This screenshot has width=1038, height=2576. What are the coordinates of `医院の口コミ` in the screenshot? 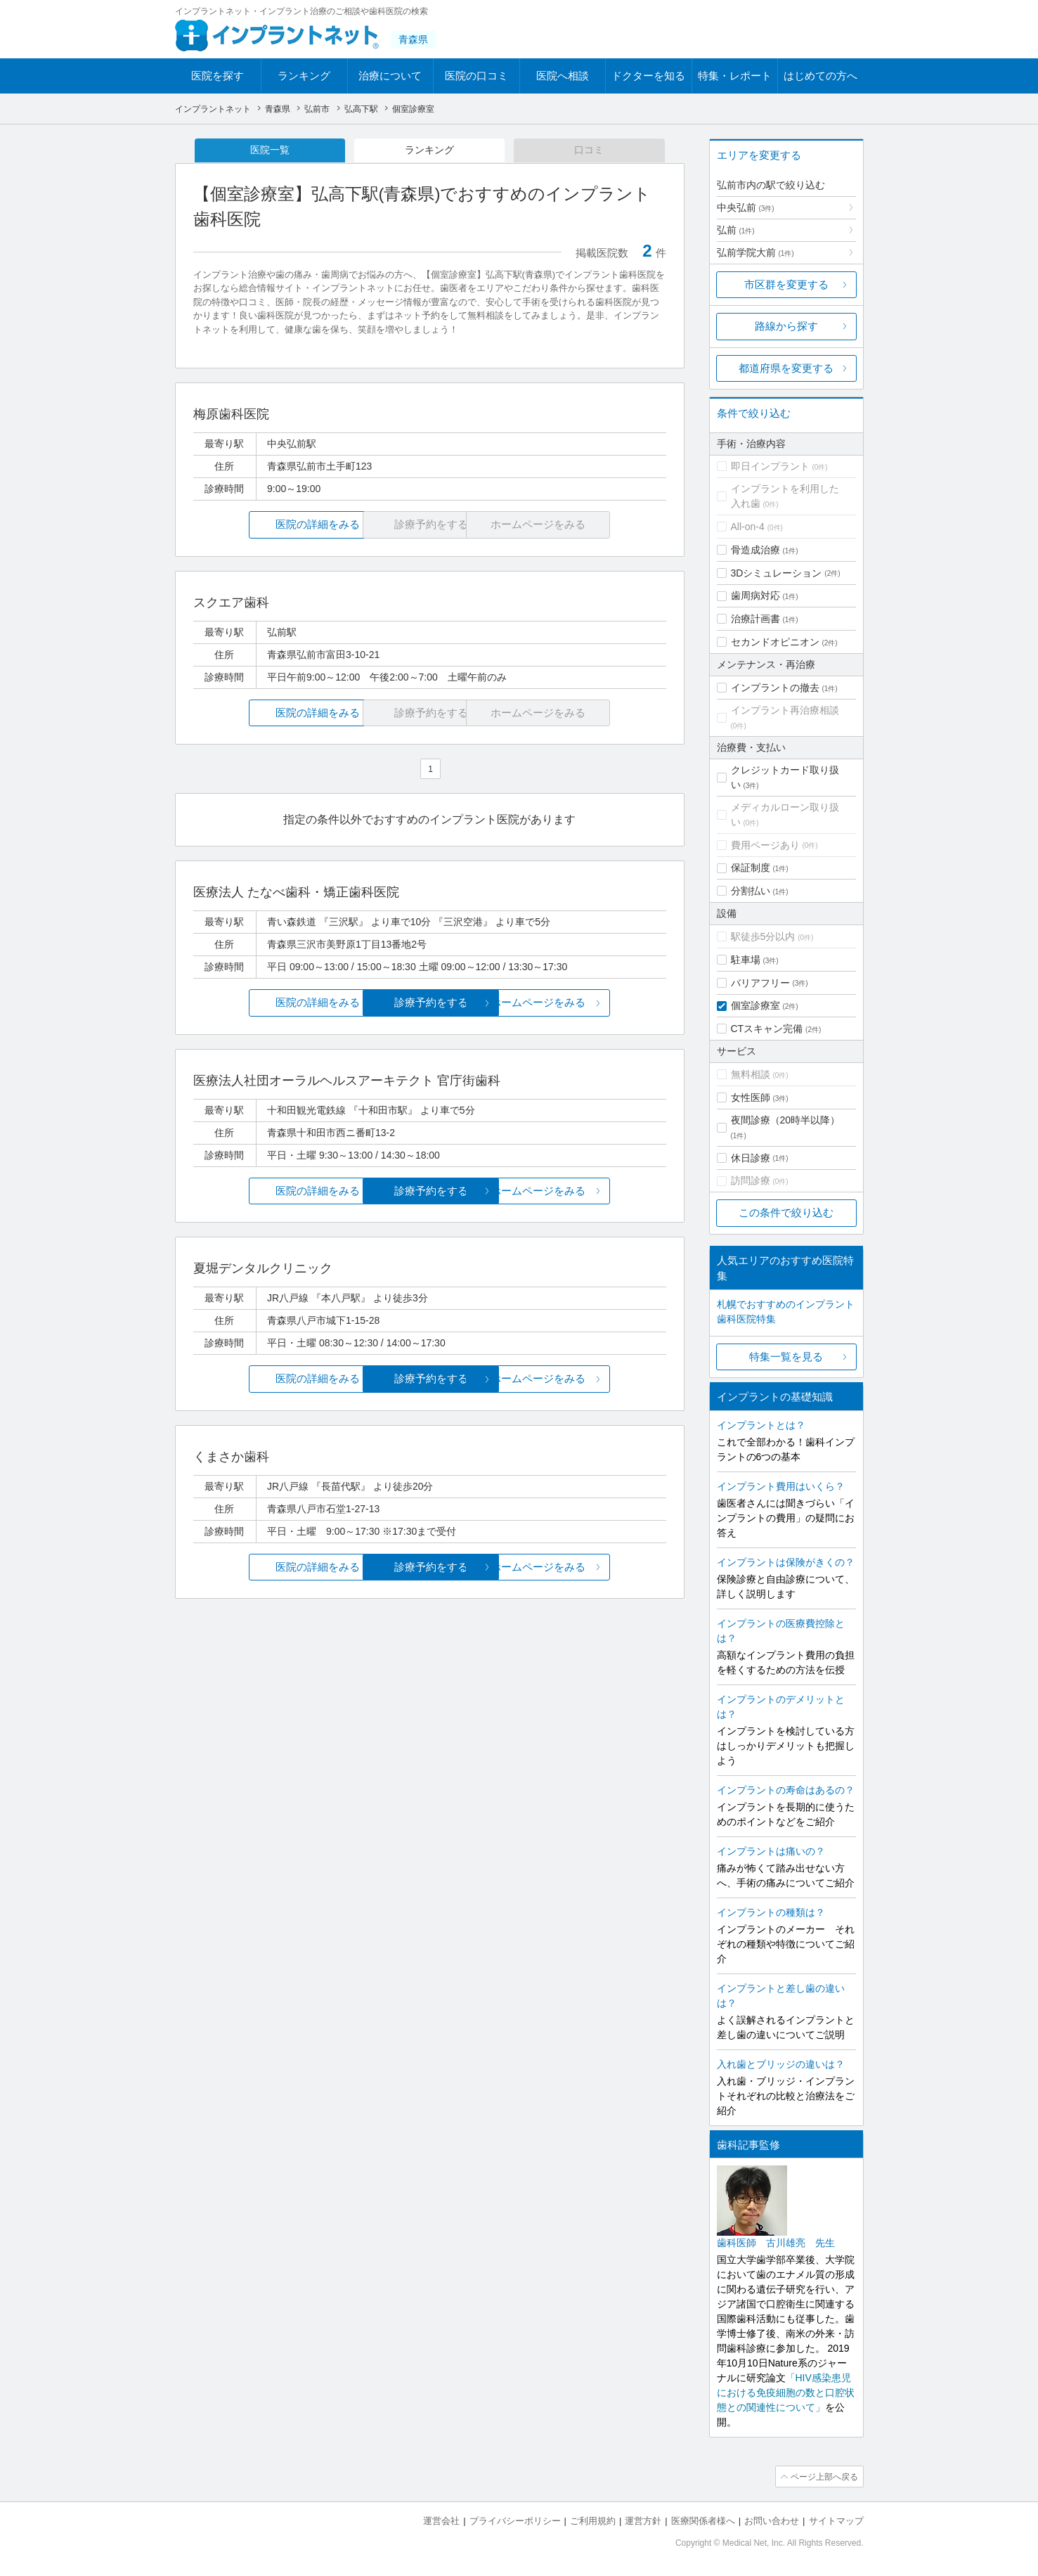 It's located at (476, 76).